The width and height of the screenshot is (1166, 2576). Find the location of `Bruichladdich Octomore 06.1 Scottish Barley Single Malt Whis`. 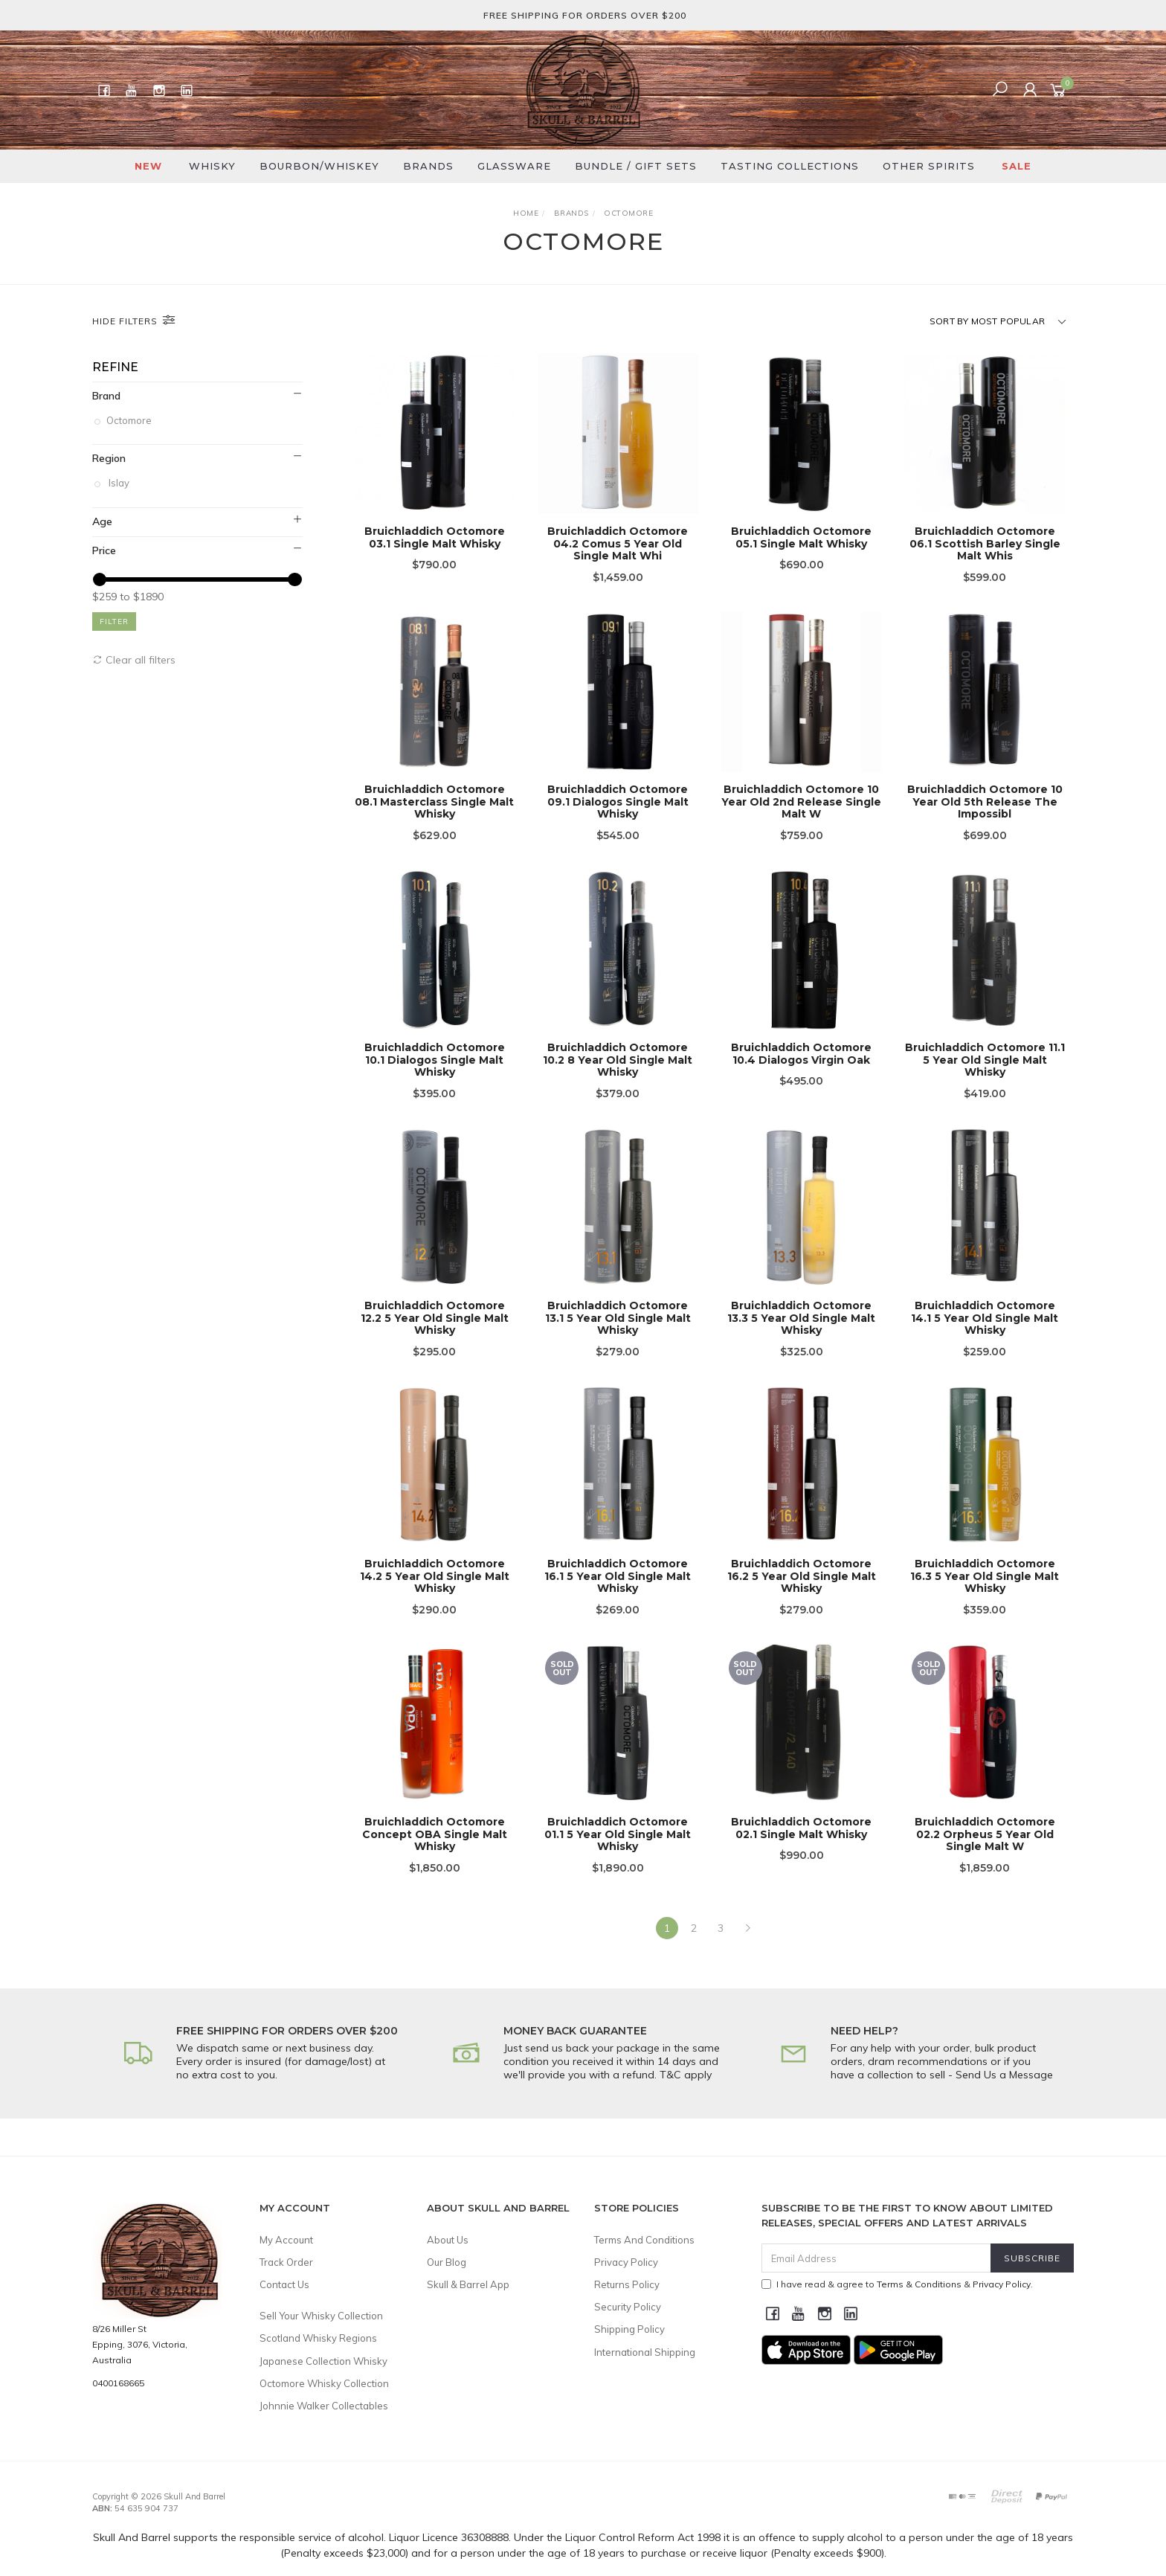

Bruichladdich Octomore 06.1 Scottish Barley Single Malt Whis is located at coordinates (984, 543).